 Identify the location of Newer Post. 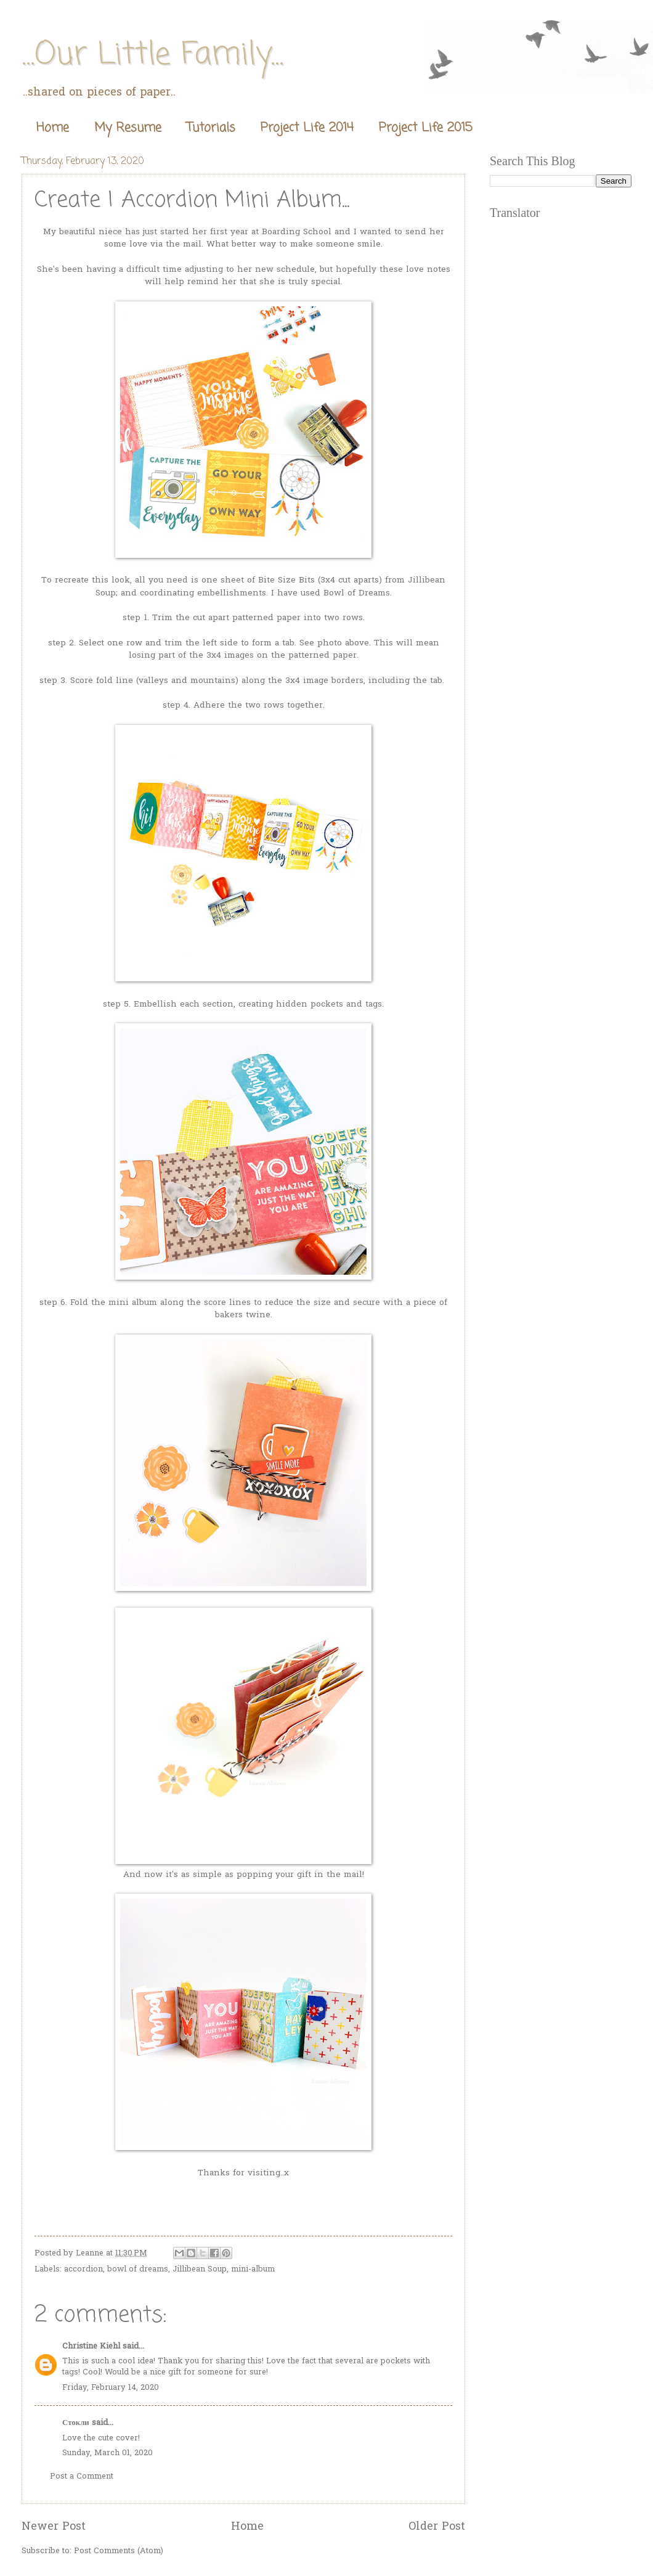
(54, 2527).